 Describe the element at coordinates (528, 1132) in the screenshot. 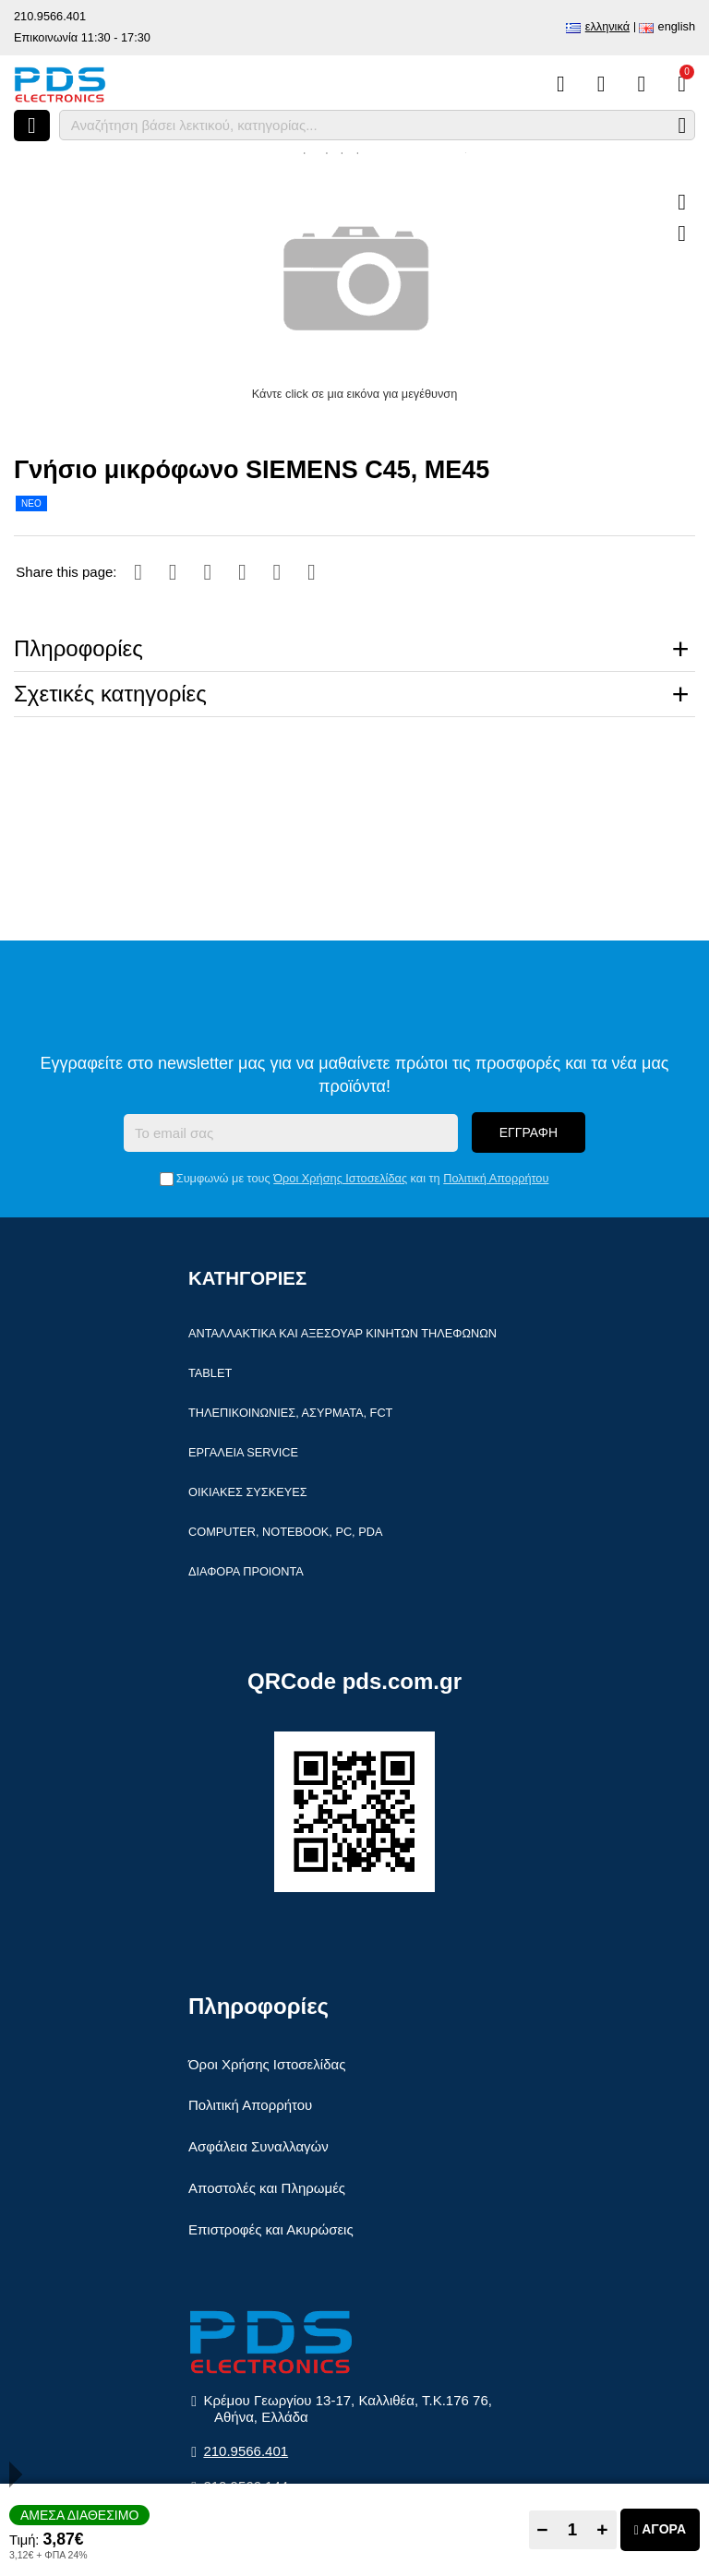

I see `Εγγραφή` at that location.